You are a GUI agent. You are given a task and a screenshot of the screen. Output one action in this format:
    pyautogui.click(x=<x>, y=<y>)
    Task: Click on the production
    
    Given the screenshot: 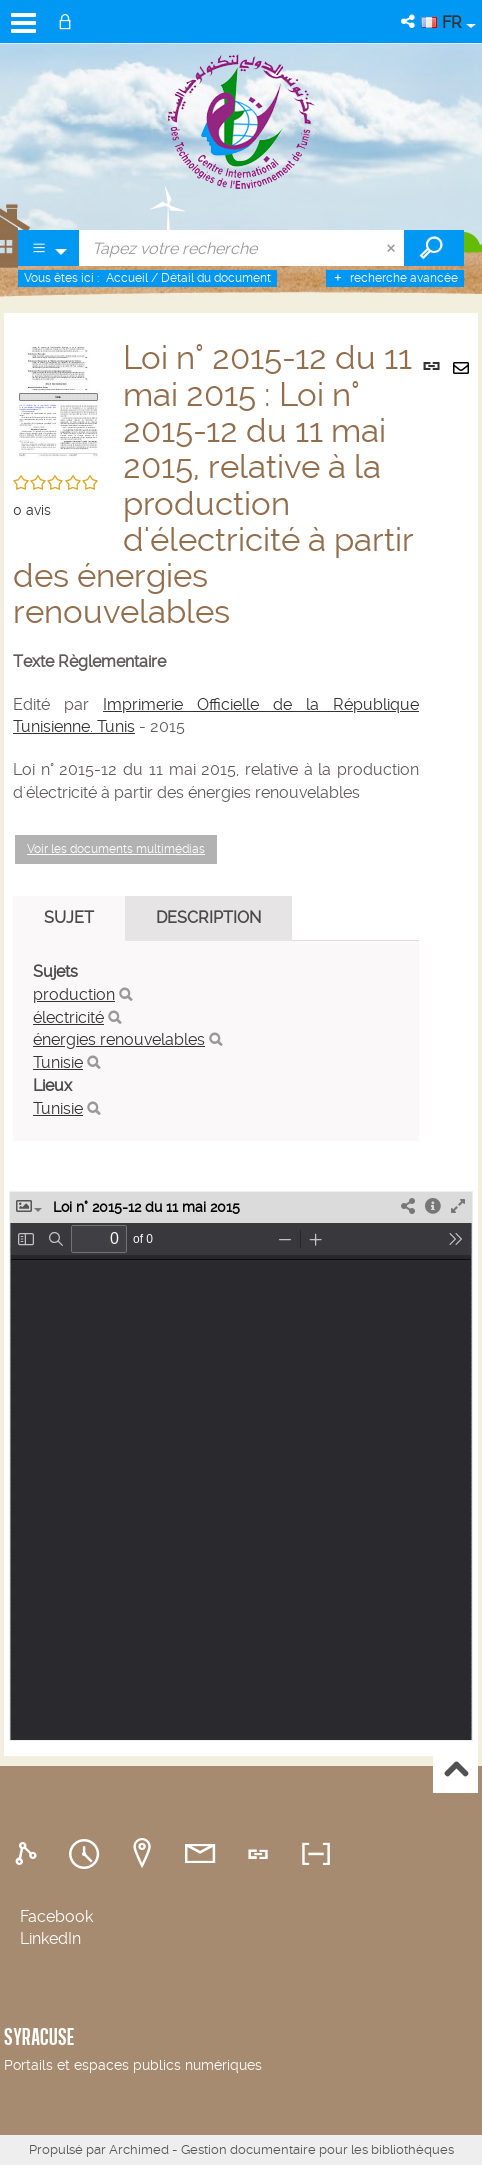 What is the action you would take?
    pyautogui.click(x=74, y=994)
    